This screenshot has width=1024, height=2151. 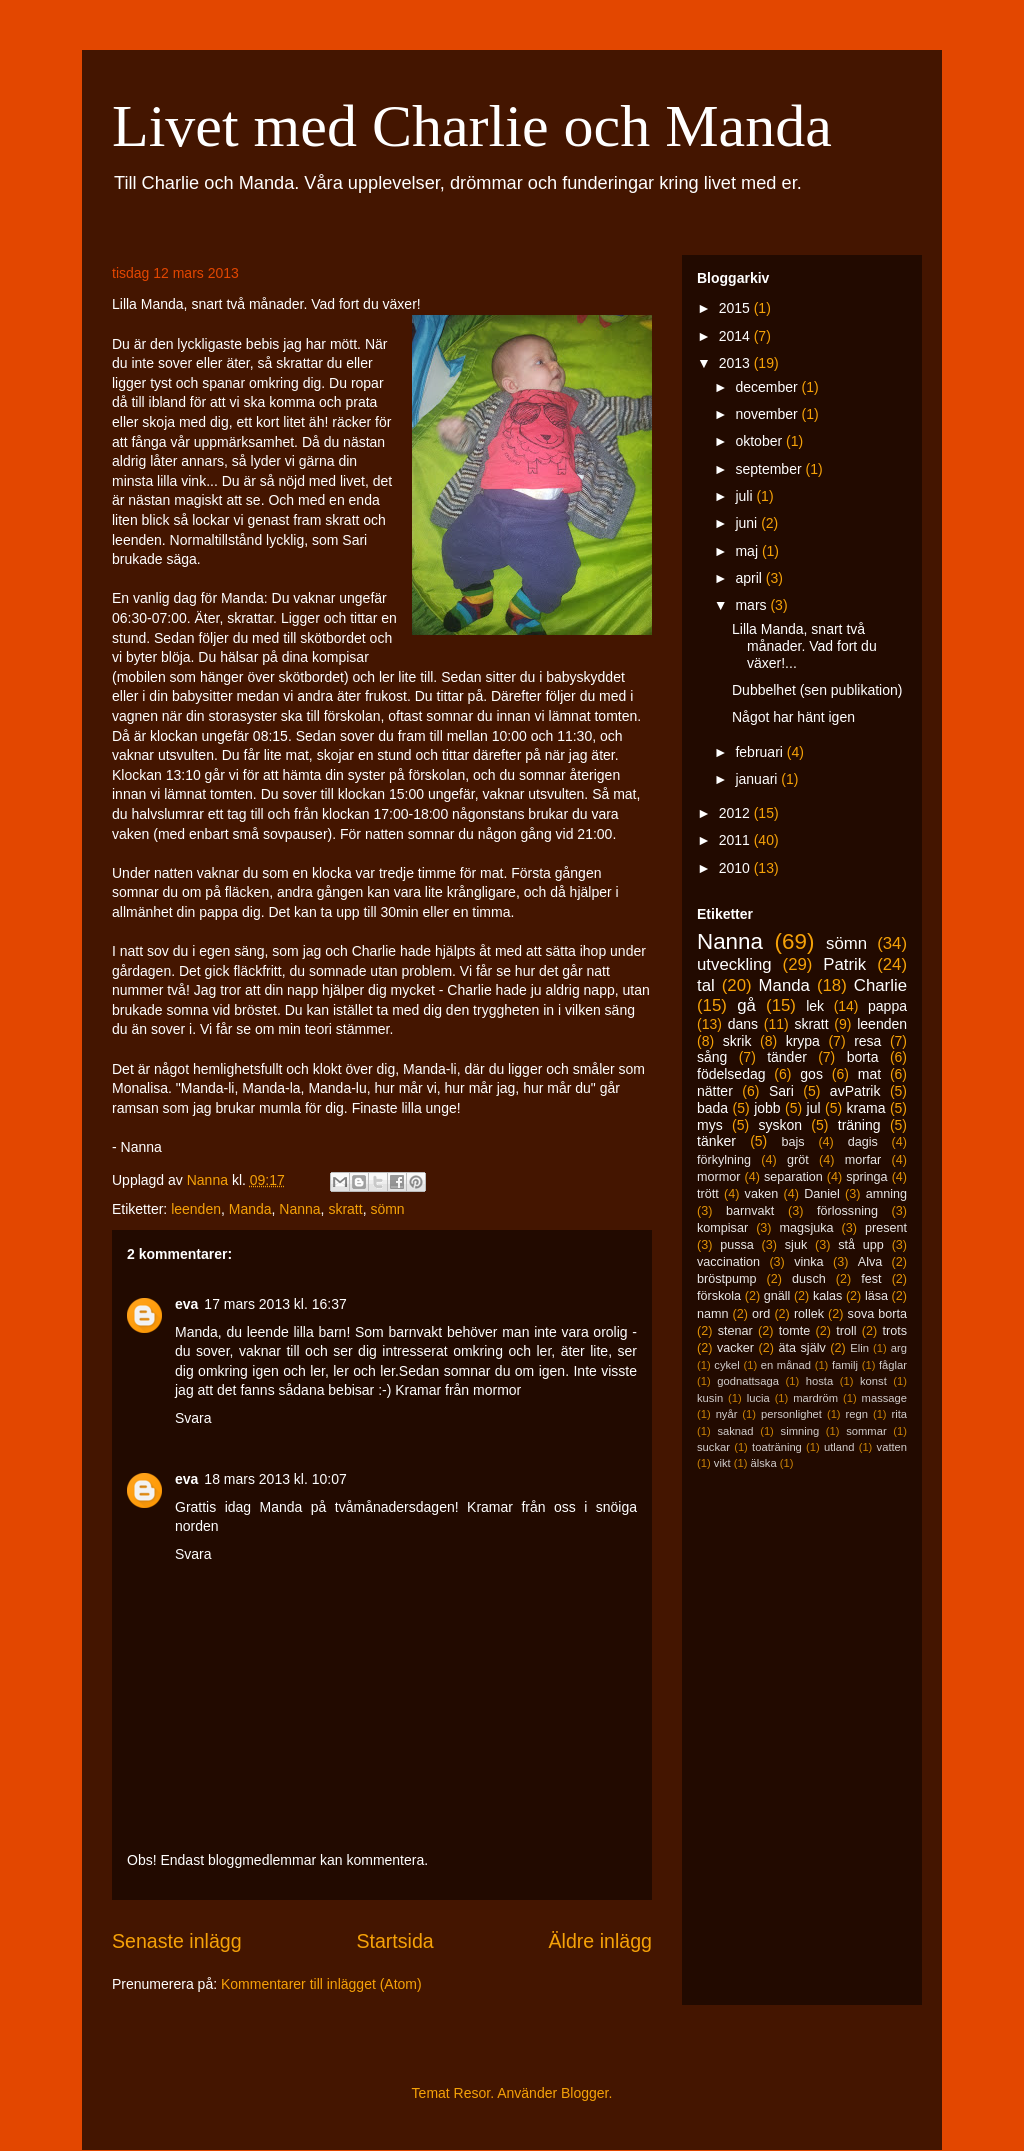 I want to click on vinka, so click(x=808, y=1262).